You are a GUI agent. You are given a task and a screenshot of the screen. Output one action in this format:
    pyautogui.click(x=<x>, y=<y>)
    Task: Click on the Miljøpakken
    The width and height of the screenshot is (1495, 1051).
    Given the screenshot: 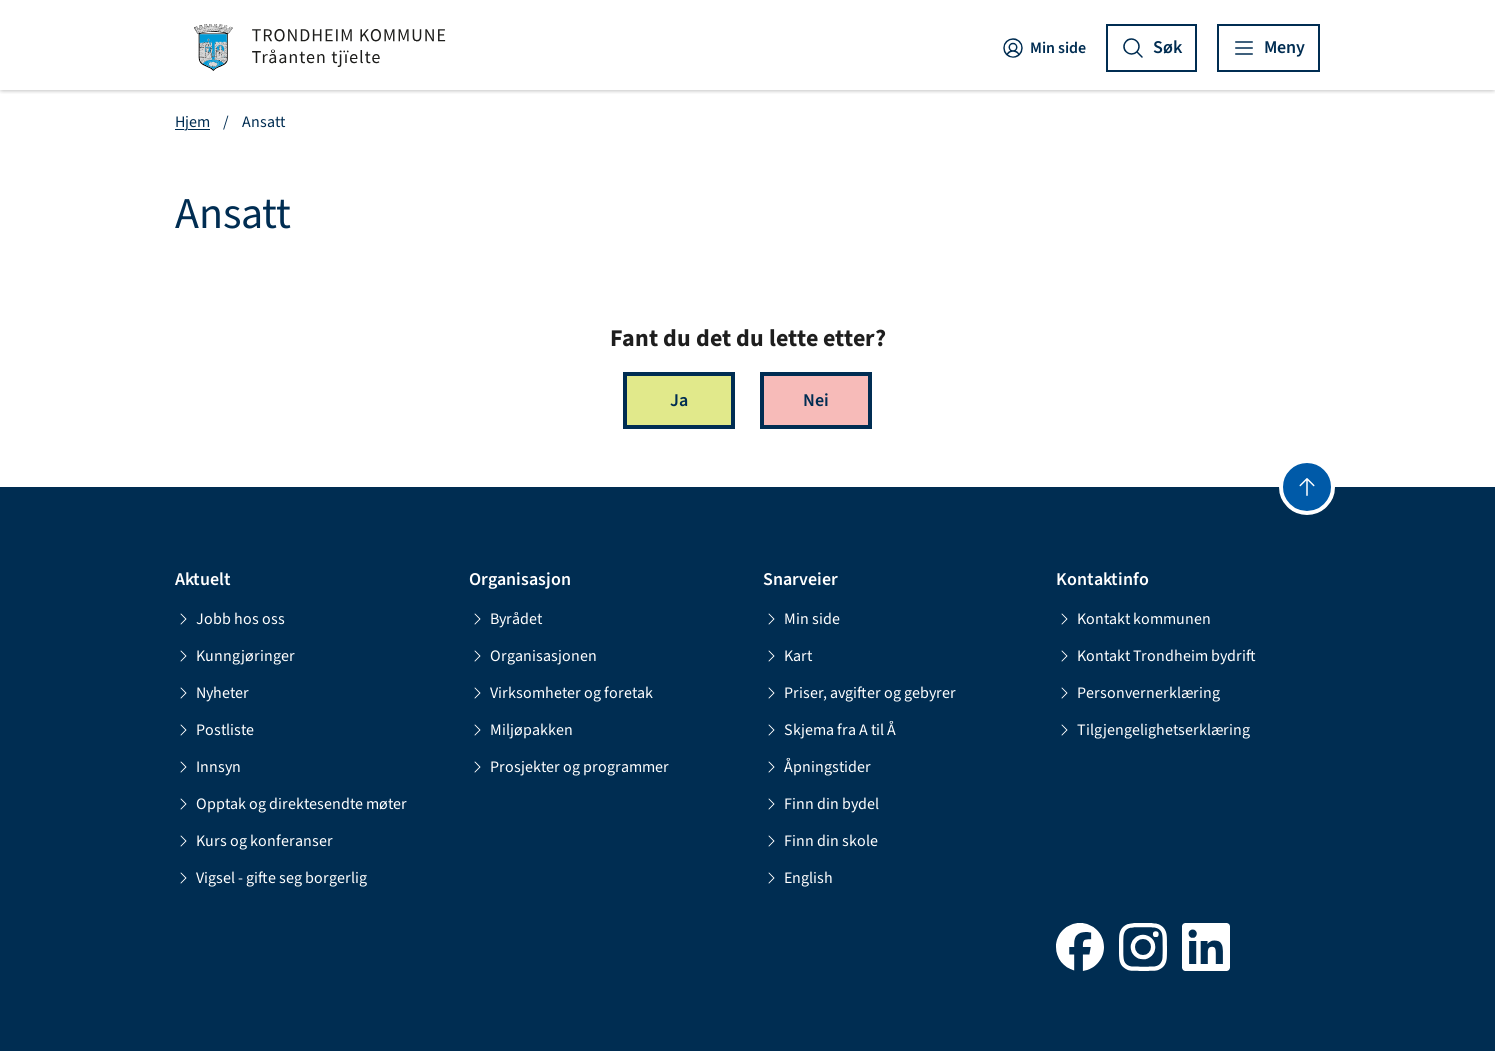 What is the action you would take?
    pyautogui.click(x=521, y=730)
    